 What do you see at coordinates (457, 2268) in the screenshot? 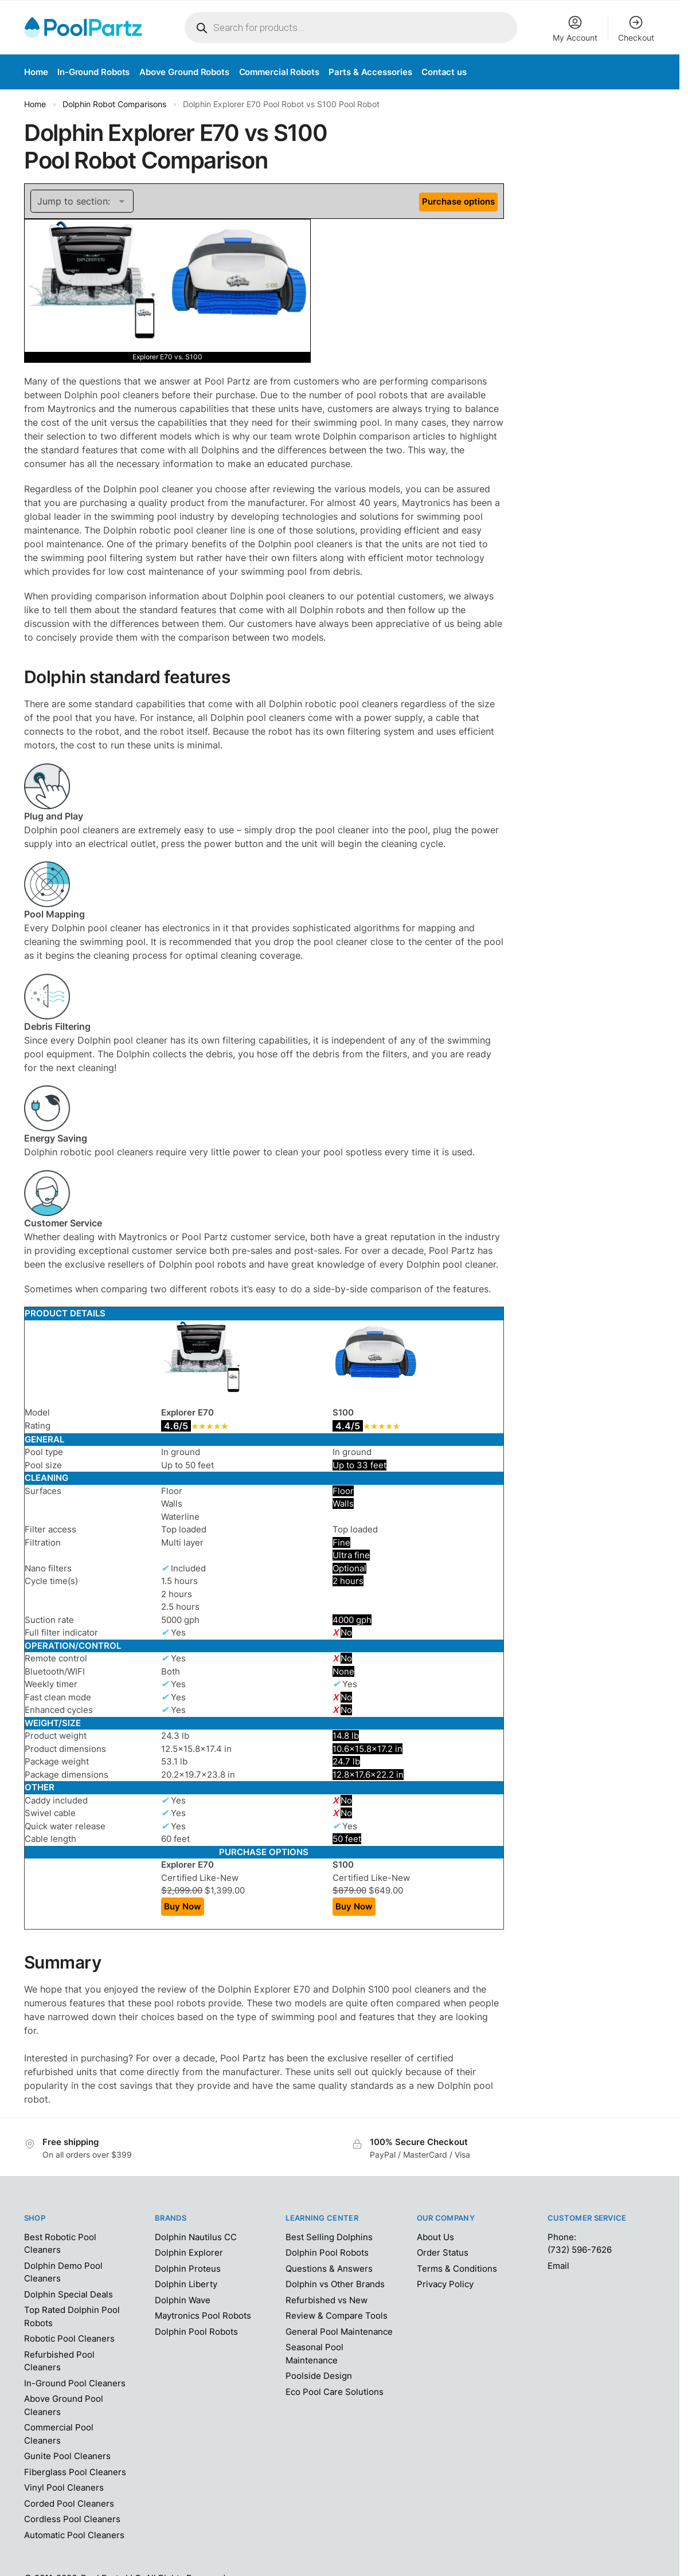
I see `Terms & Conditions` at bounding box center [457, 2268].